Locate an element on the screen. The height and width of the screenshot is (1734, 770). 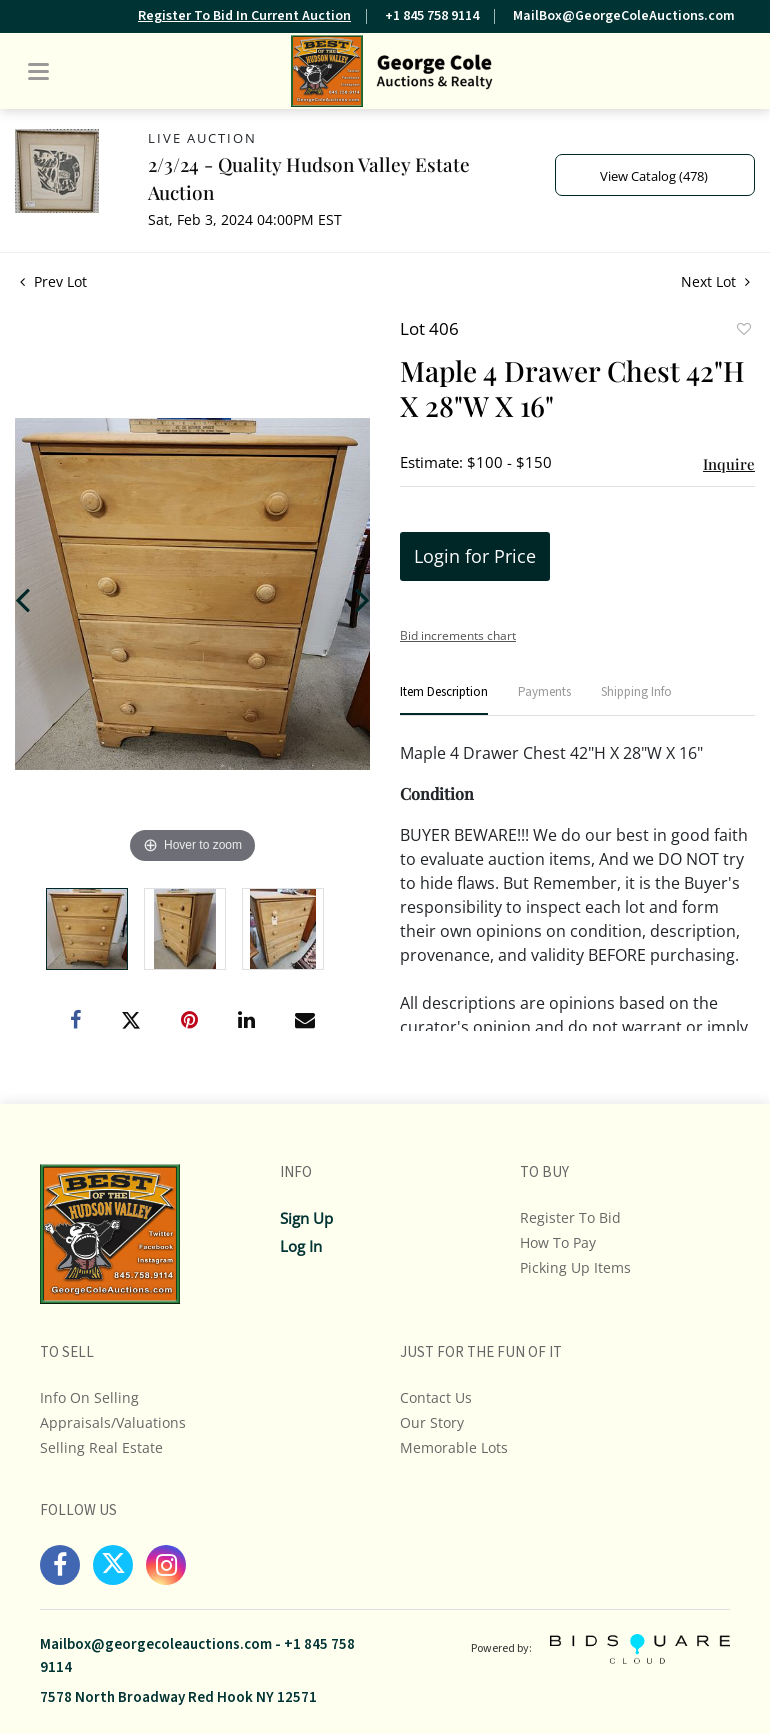
Register To Bid is located at coordinates (570, 1217).